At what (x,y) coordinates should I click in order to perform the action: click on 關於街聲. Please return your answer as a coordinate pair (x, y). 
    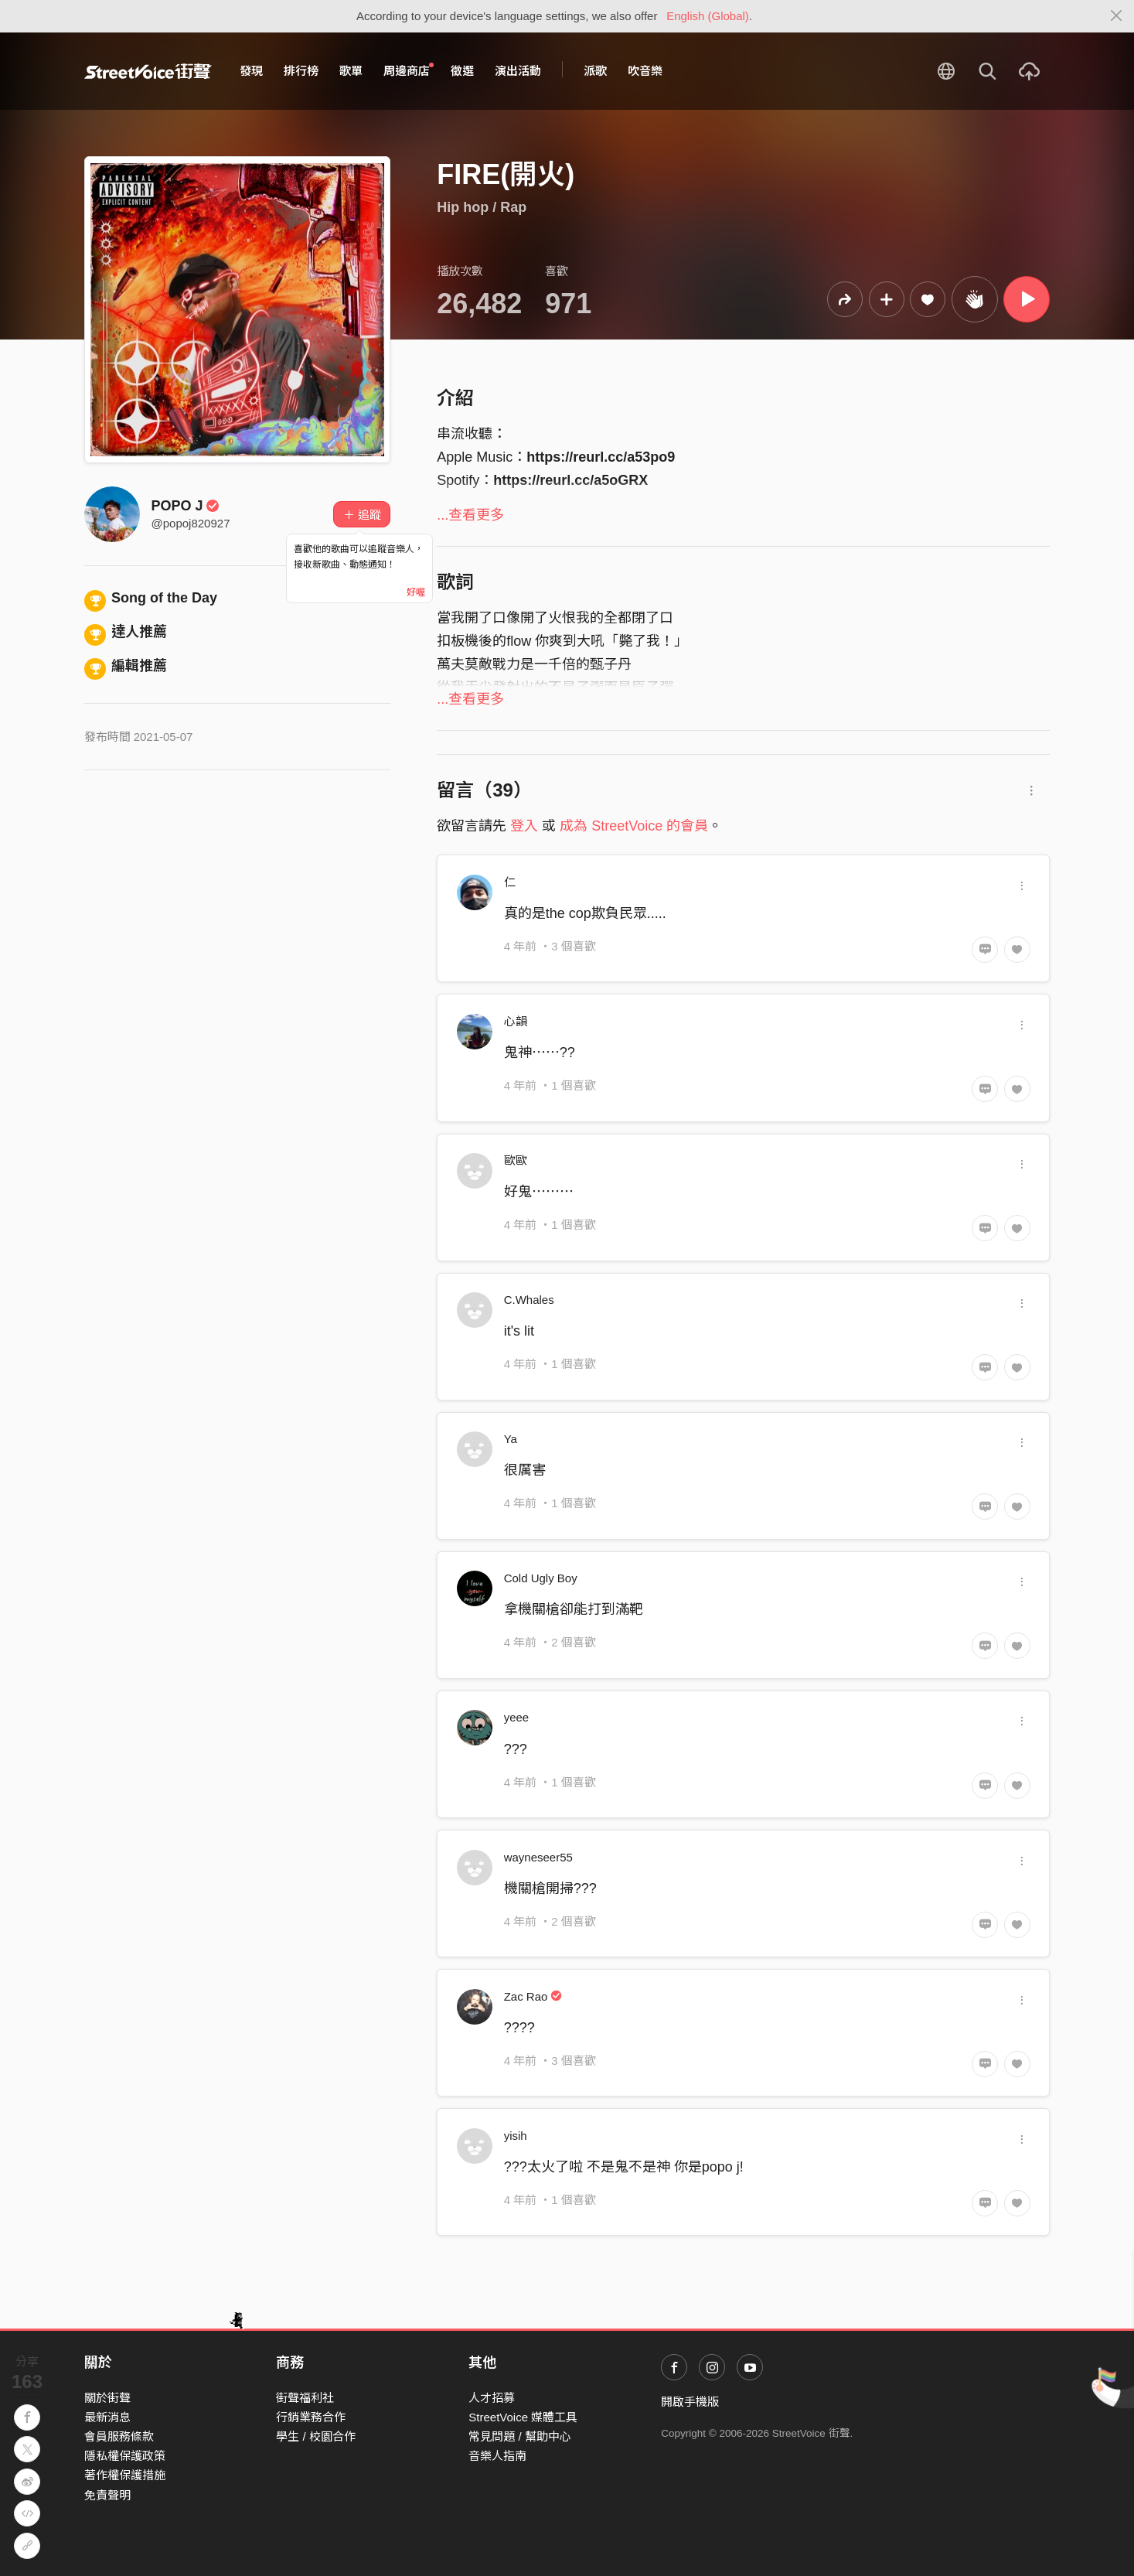
    Looking at the image, I should click on (107, 2397).